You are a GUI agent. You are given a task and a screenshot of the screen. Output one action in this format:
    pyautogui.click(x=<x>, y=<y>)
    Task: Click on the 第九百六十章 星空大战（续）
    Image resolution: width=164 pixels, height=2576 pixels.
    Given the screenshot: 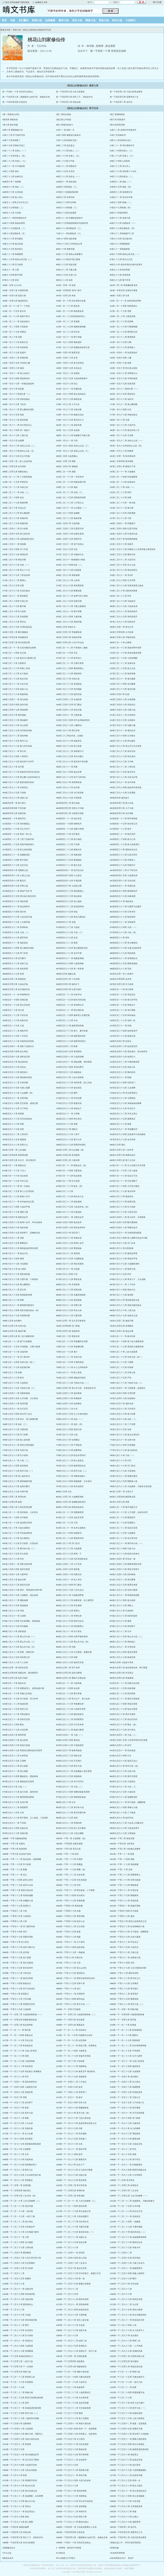 What is the action you would take?
    pyautogui.click(x=126, y=1766)
    